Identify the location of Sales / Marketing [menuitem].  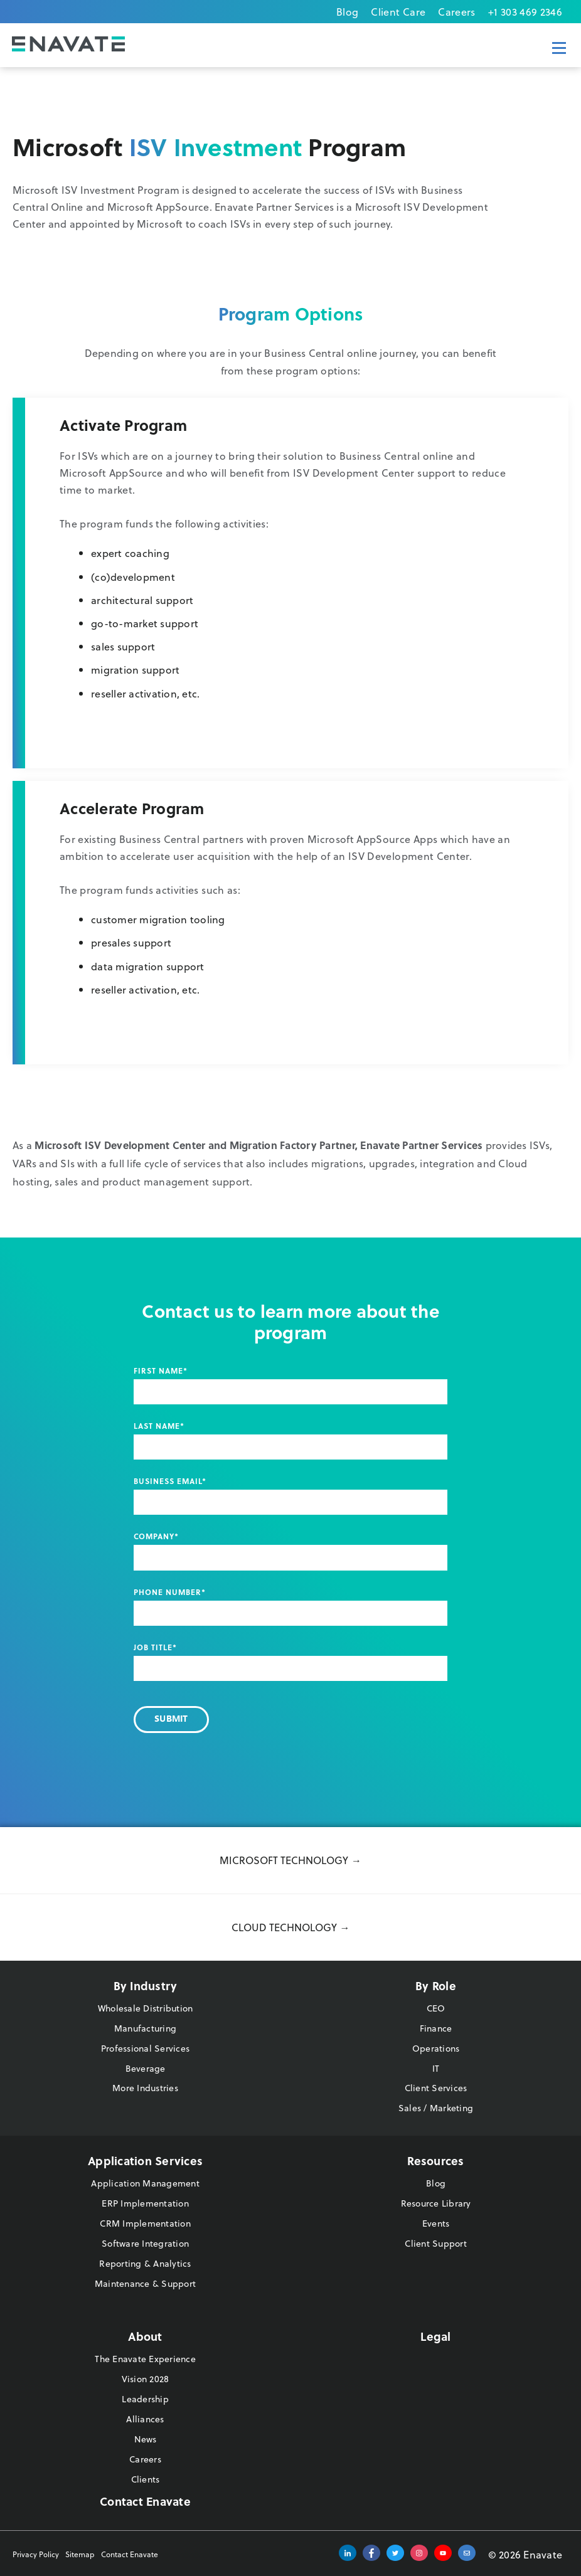
(435, 2107).